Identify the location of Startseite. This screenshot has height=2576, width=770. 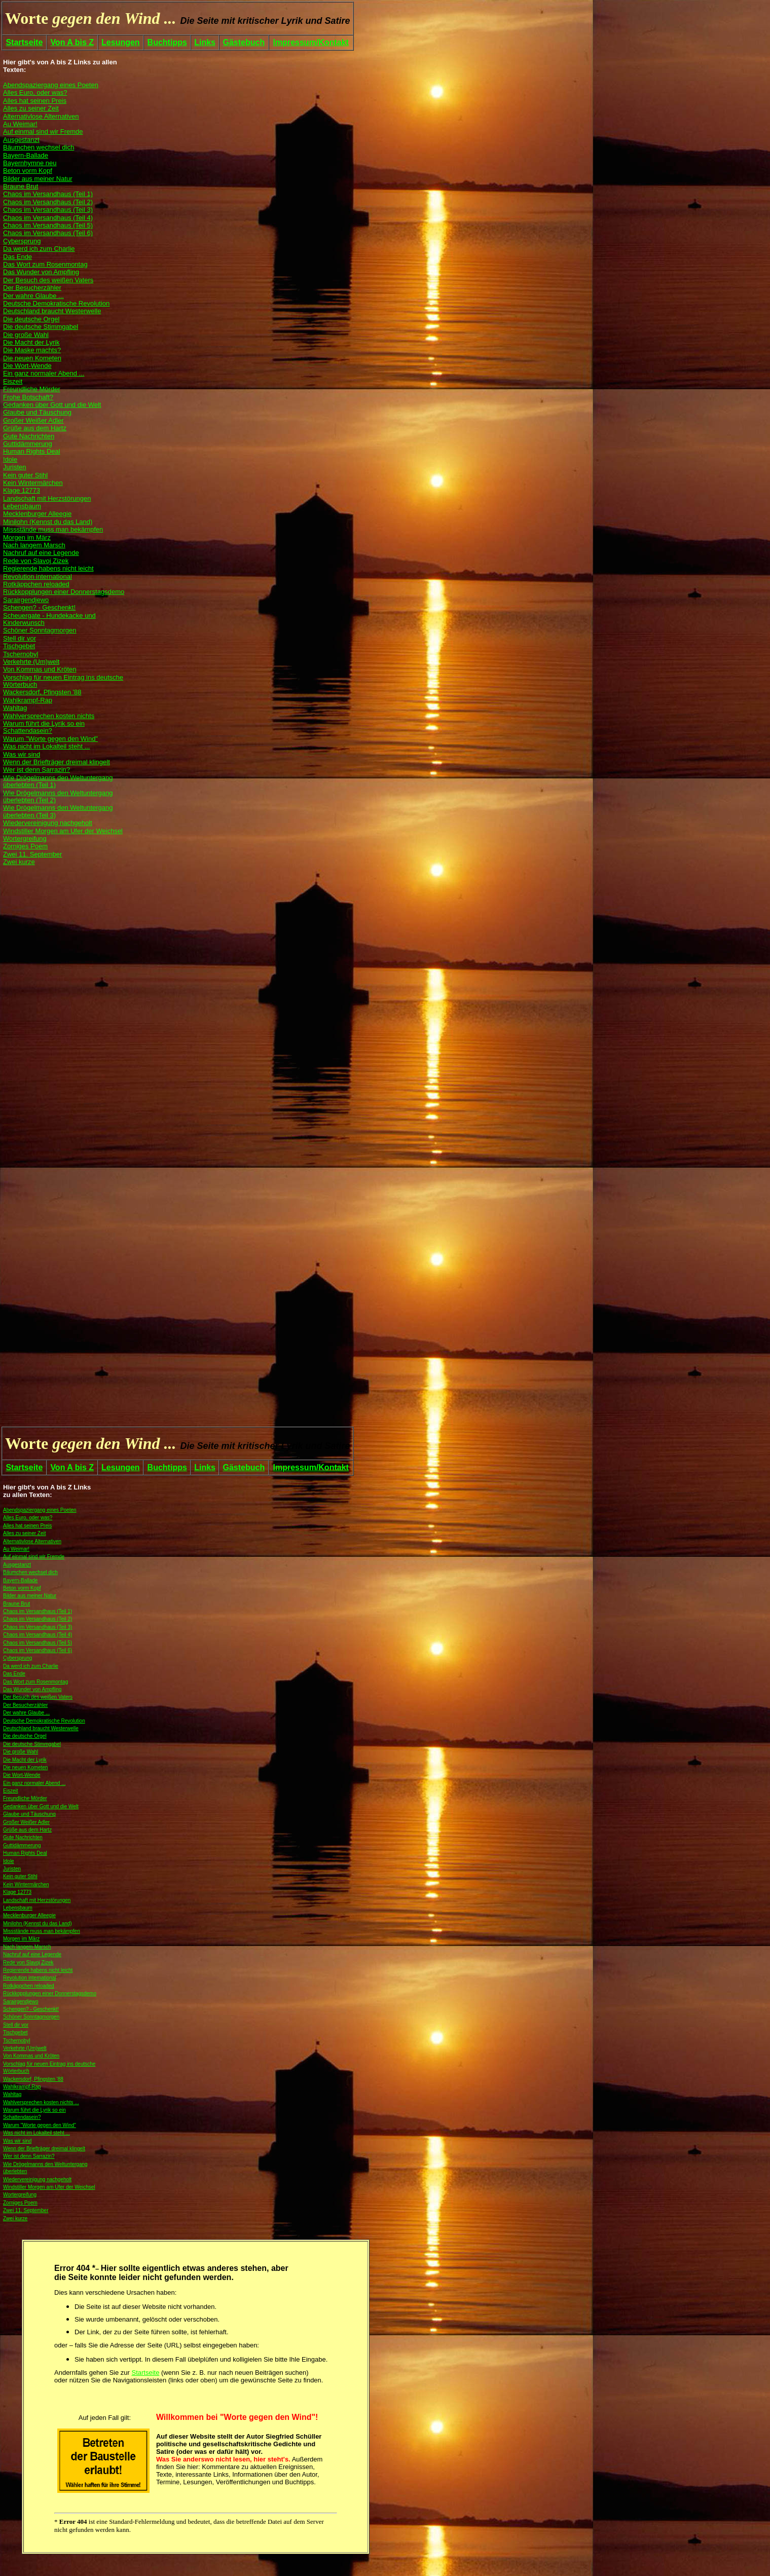
(24, 42).